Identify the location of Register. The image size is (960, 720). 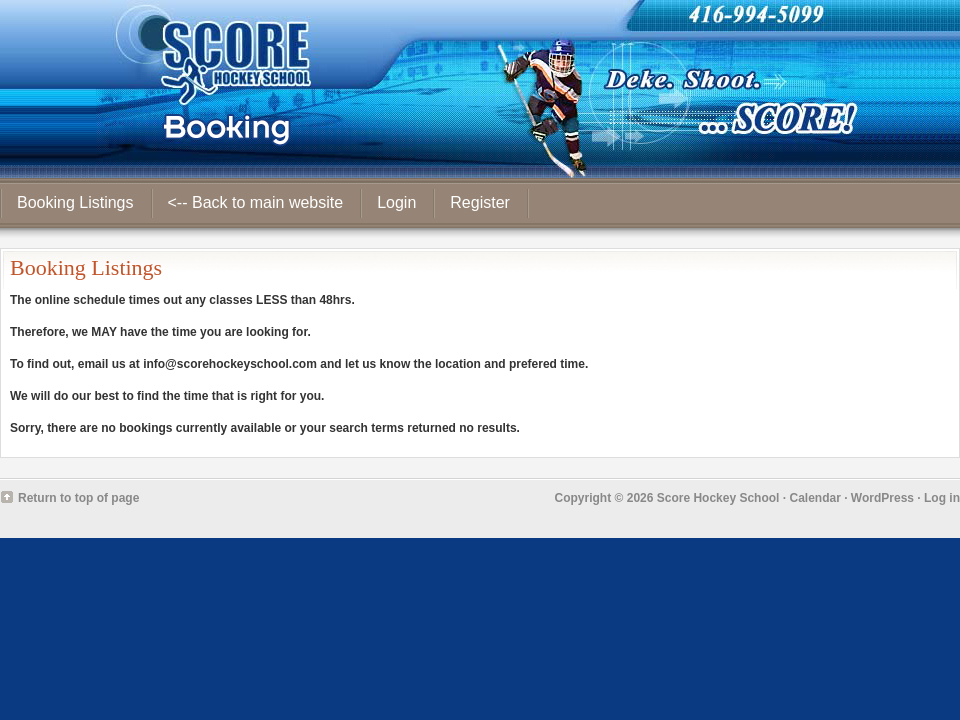
(480, 202).